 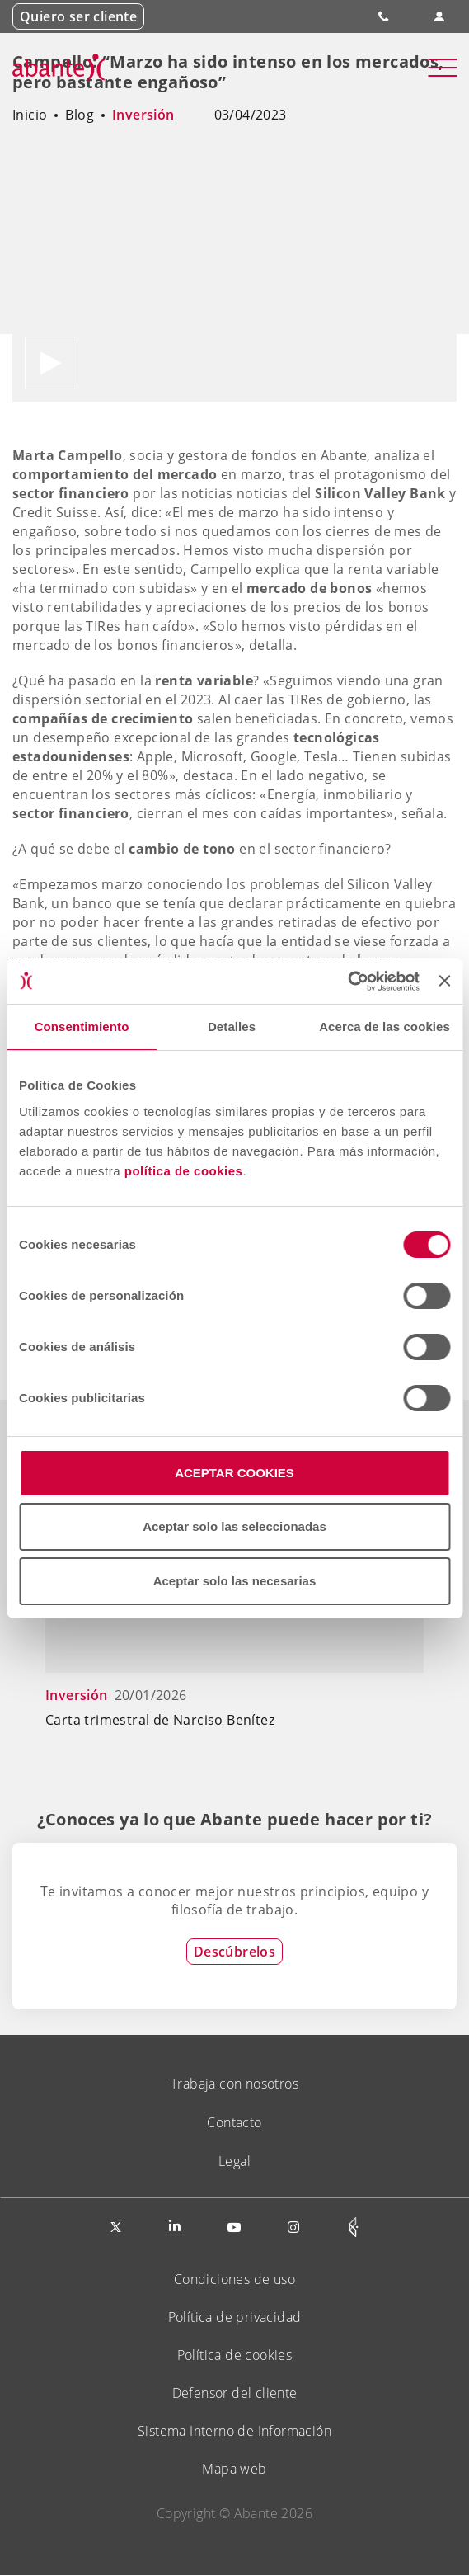 I want to click on Legal, so click(x=234, y=2161).